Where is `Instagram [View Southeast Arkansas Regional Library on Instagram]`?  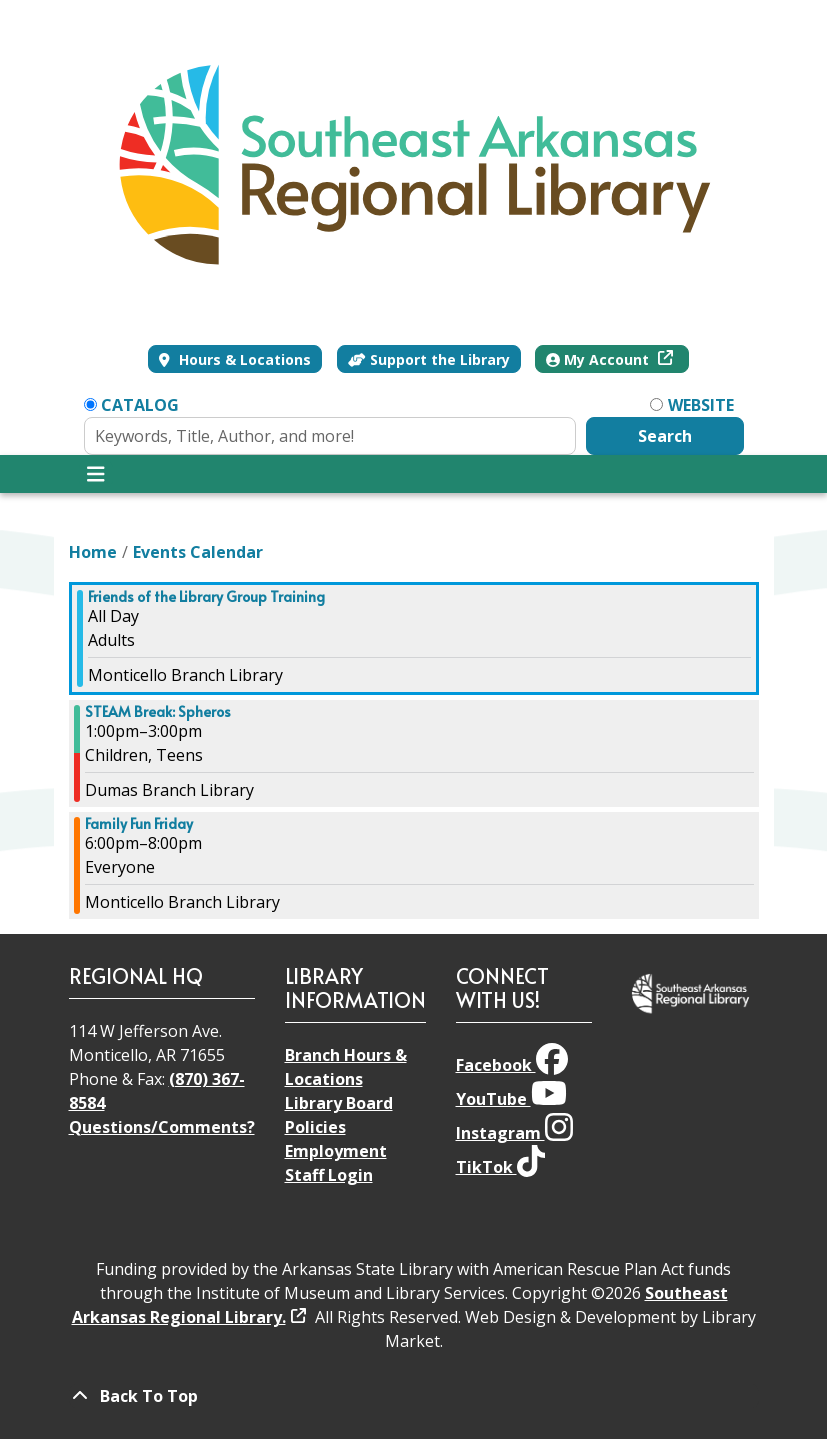 Instagram [View Southeast Arkansas Regional Library on Instagram] is located at coordinates (514, 1133).